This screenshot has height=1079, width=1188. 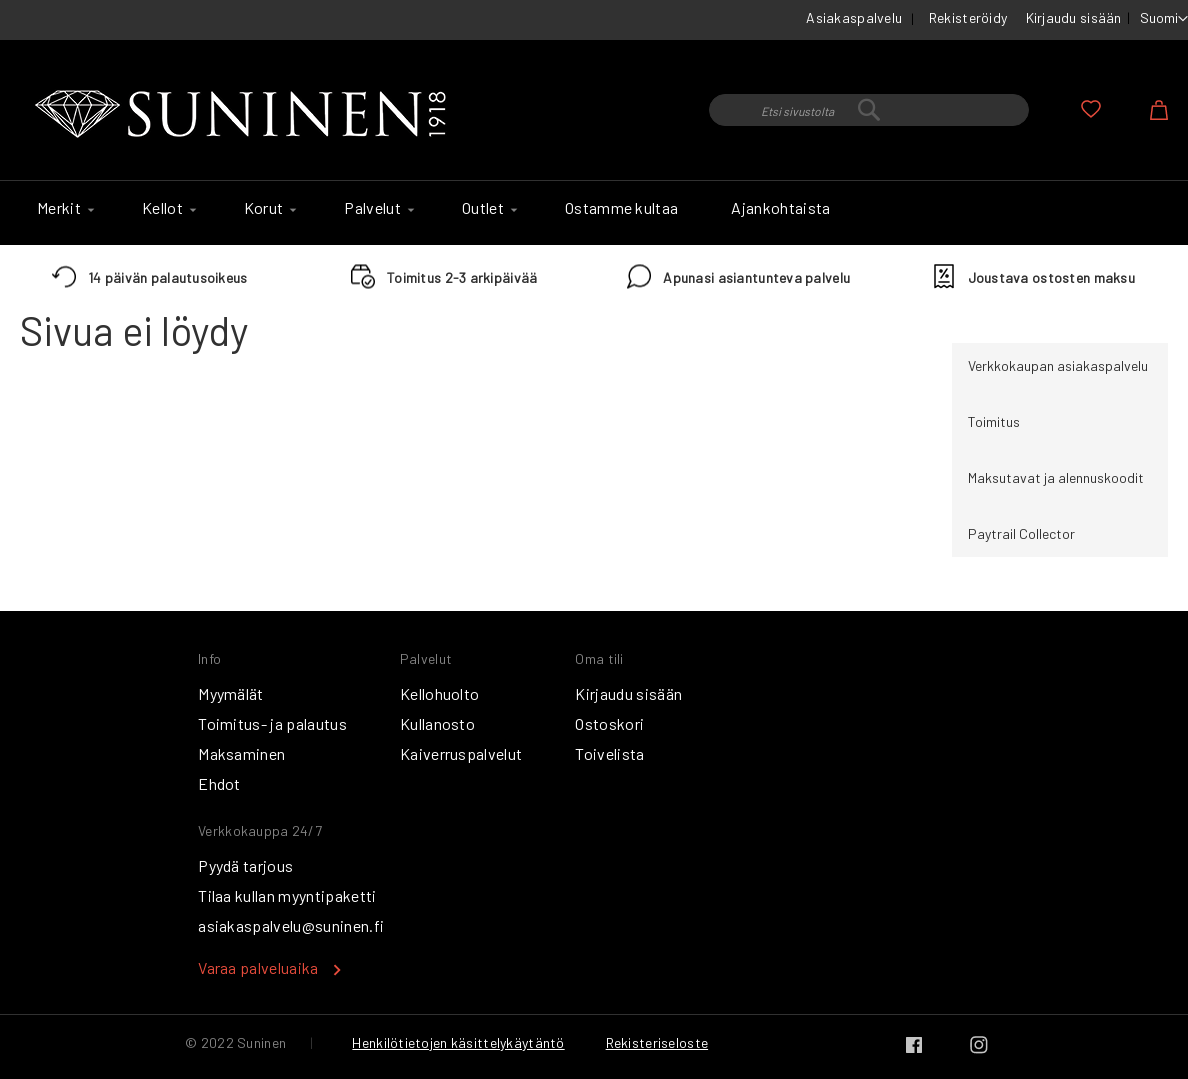 I want to click on [button], so click(x=1164, y=19).